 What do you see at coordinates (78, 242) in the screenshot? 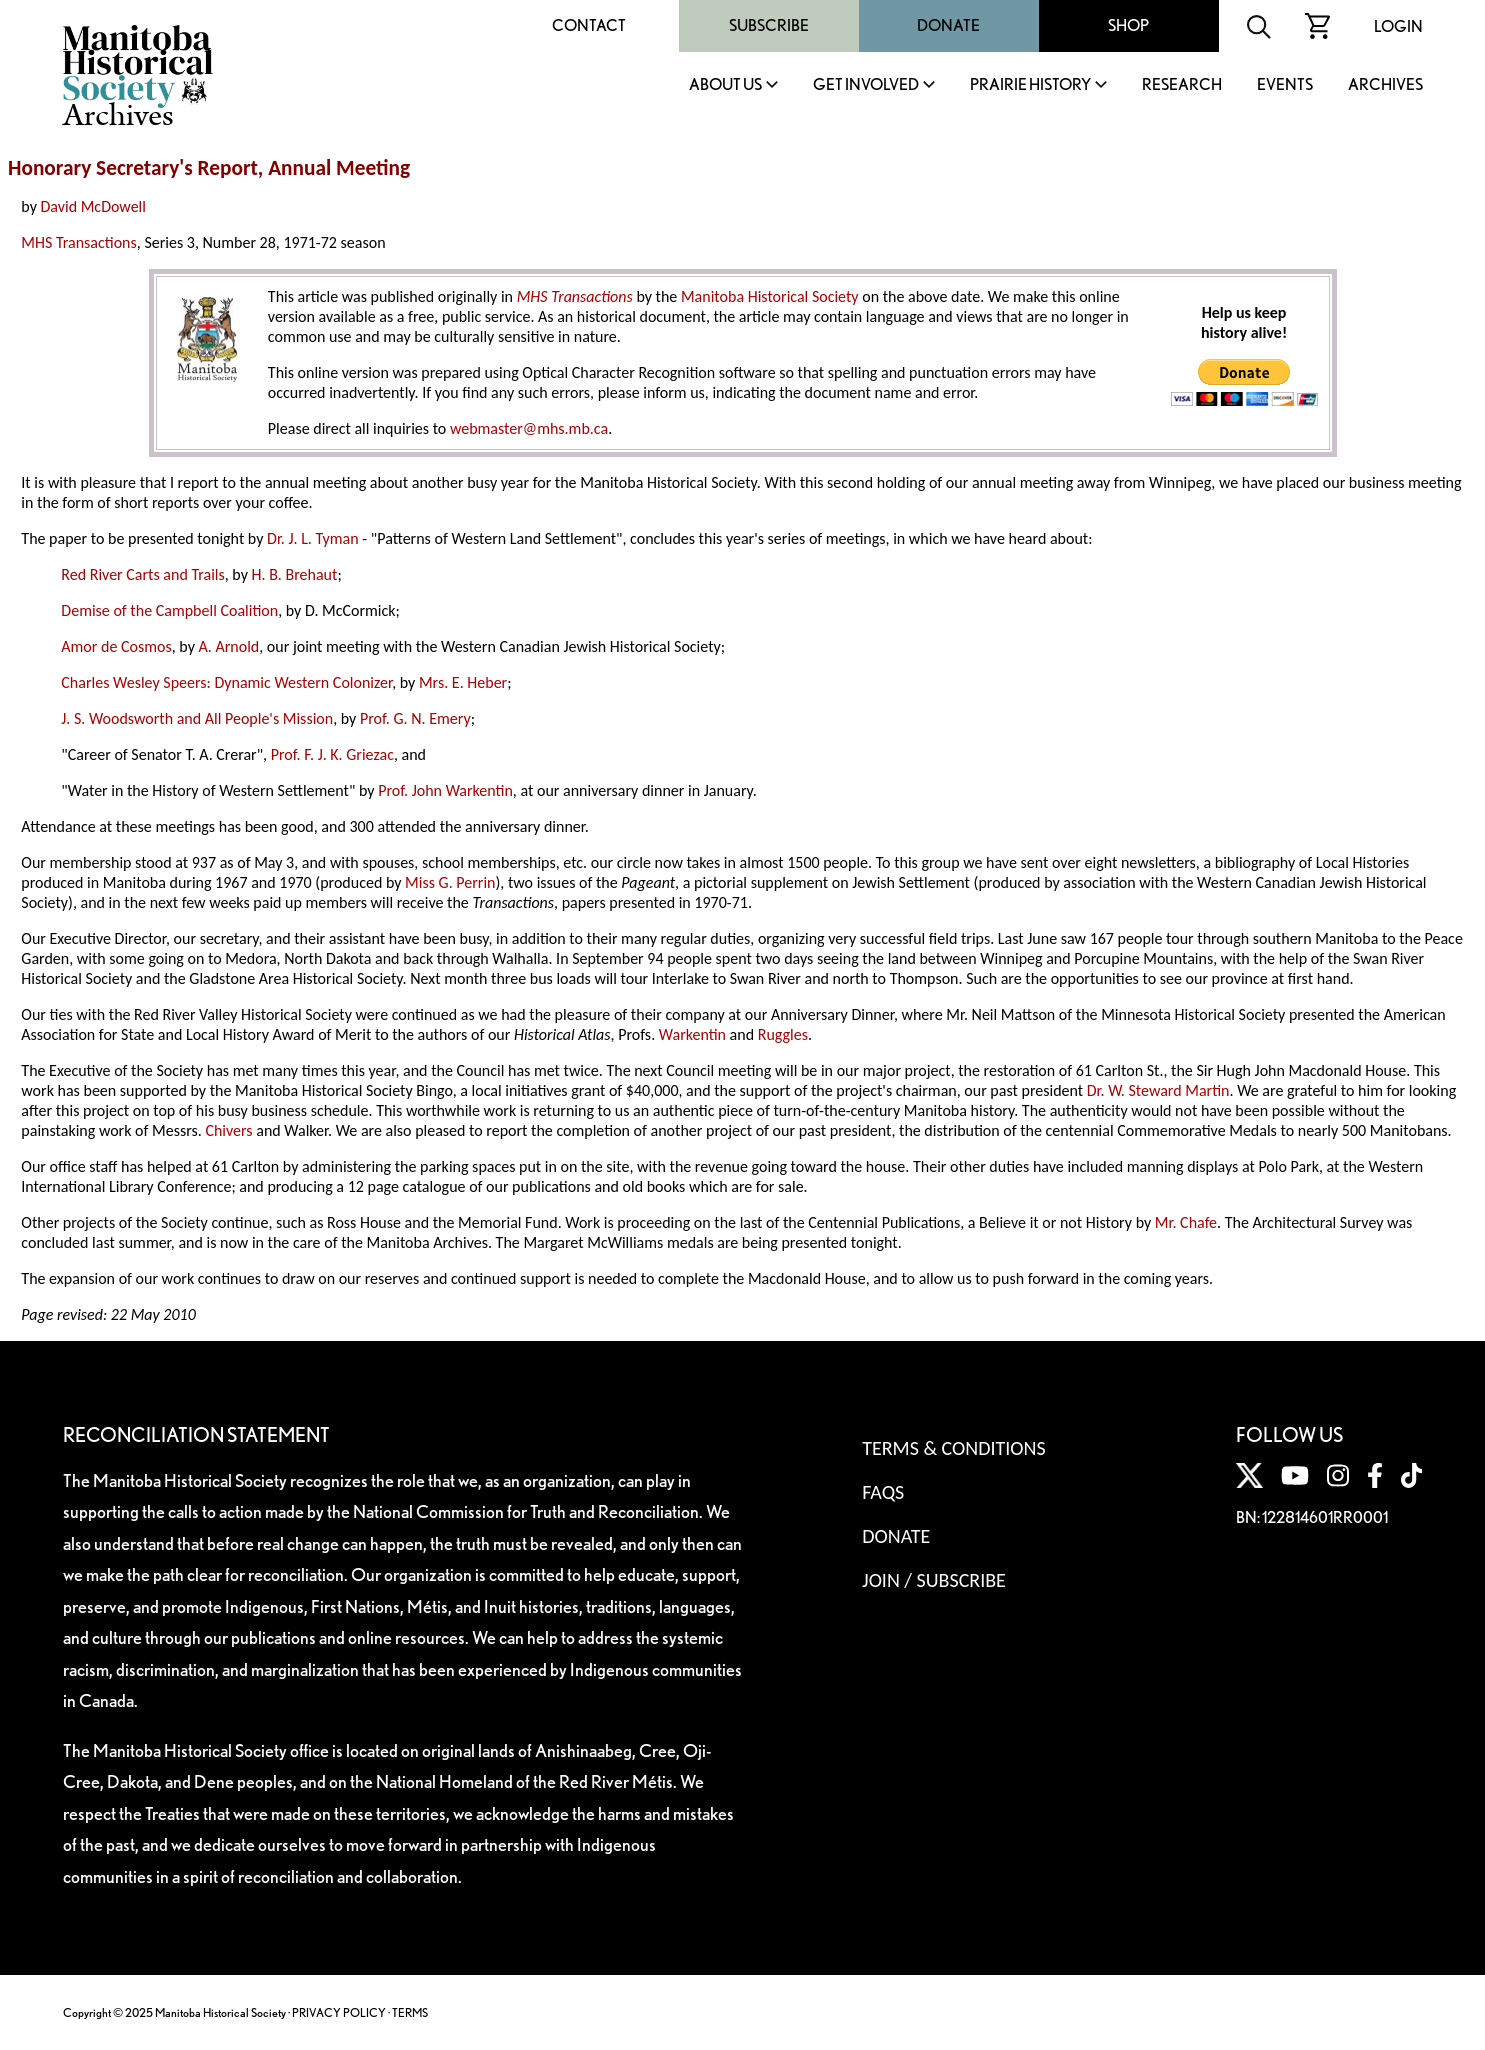
I see `MHS Transactions` at bounding box center [78, 242].